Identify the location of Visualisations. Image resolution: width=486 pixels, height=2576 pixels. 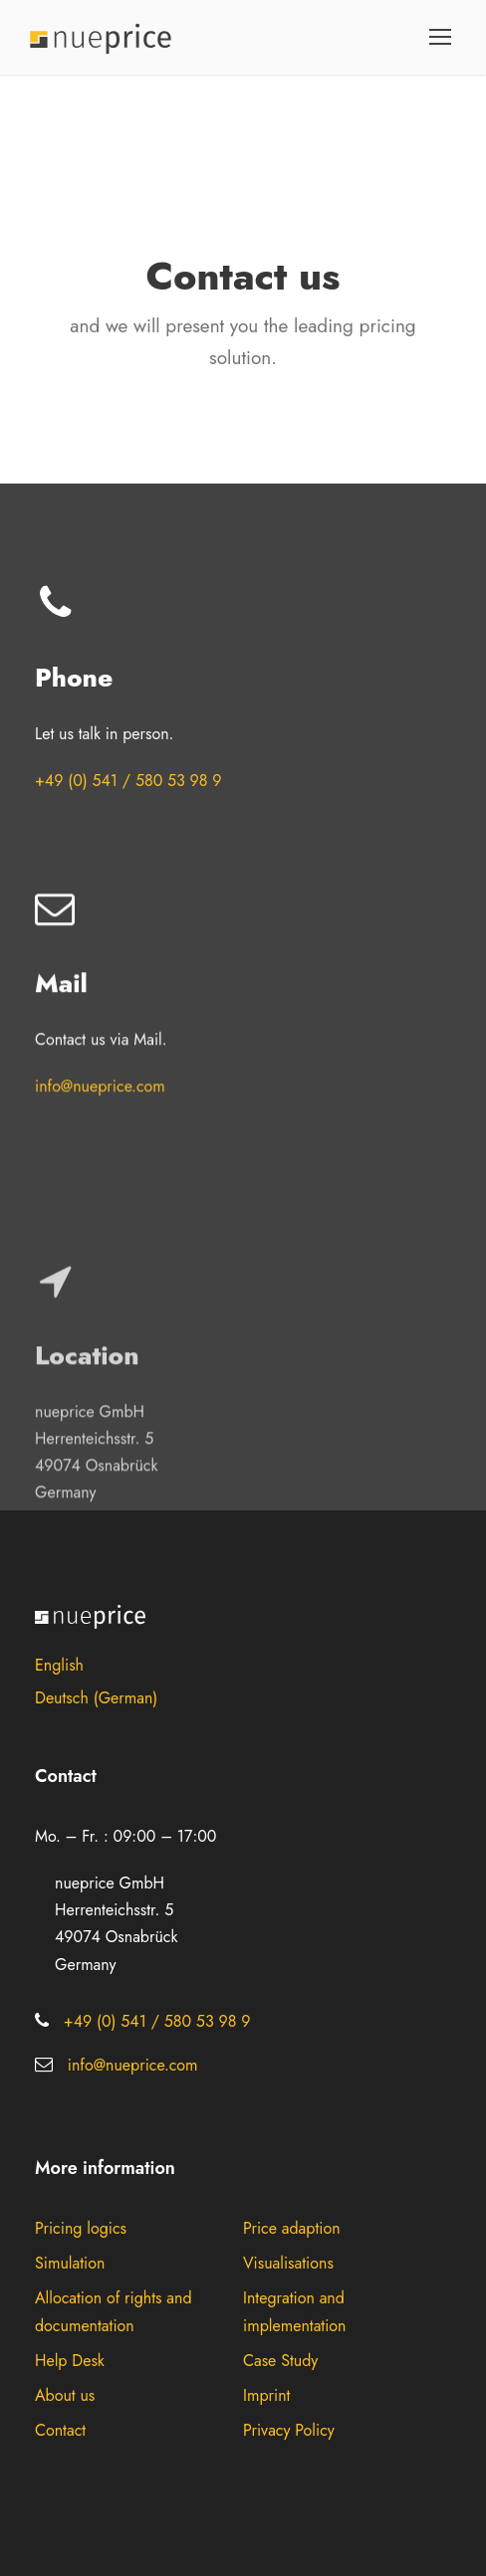
(288, 2263).